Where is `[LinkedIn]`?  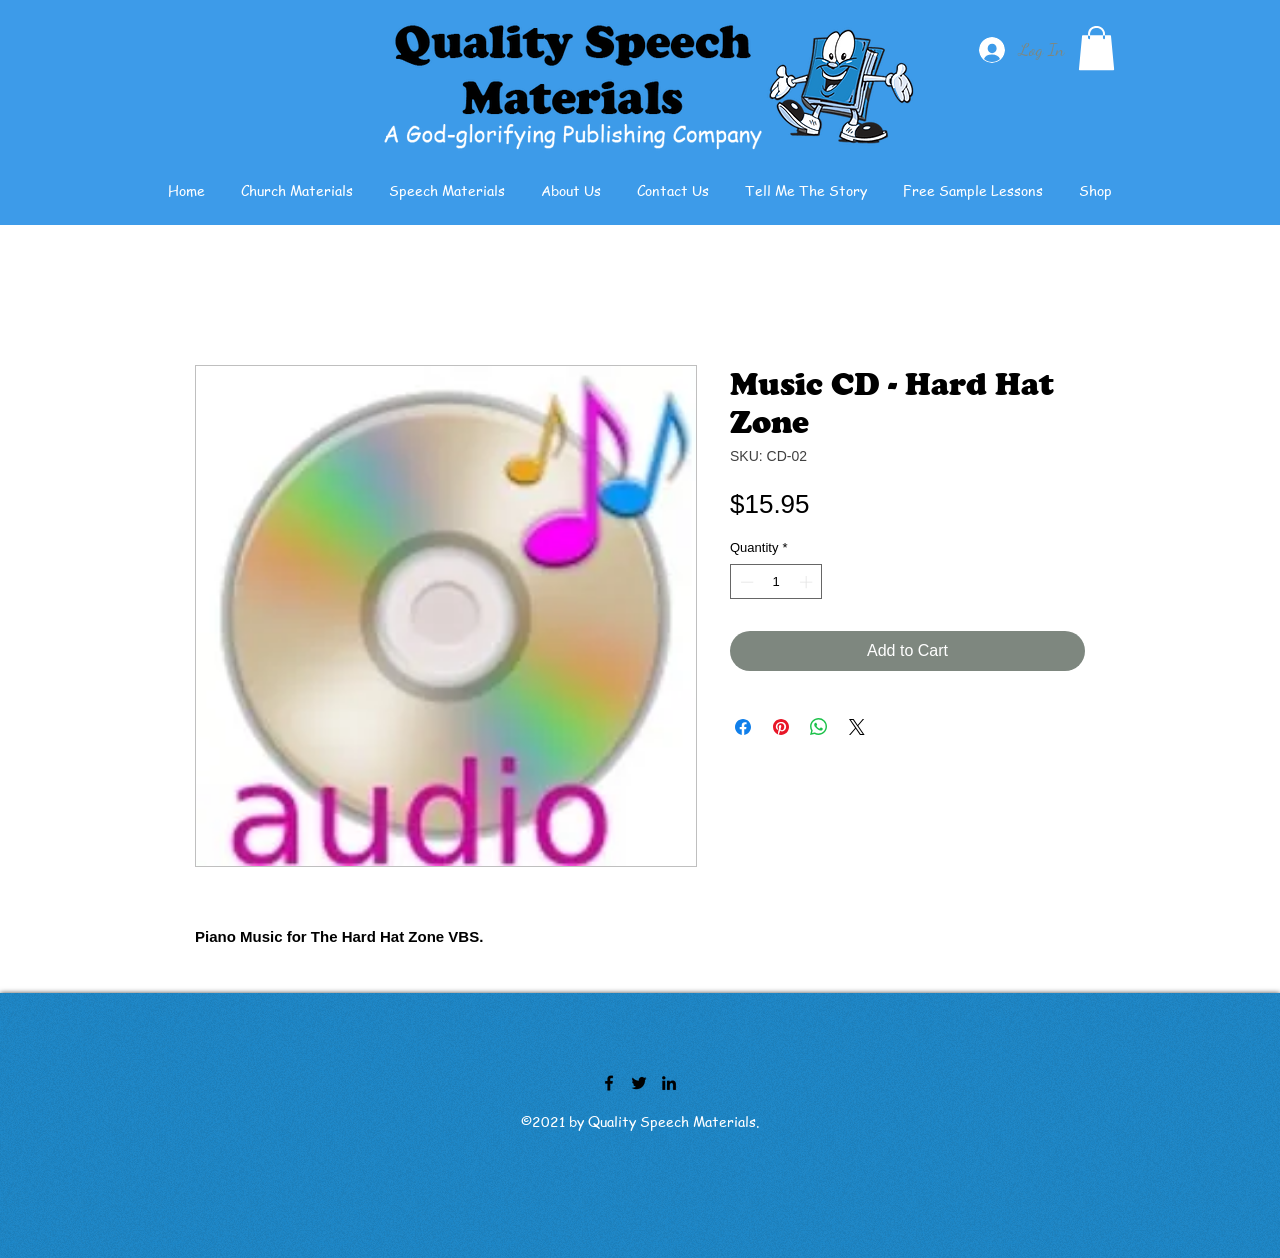
[LinkedIn] is located at coordinates (669, 1083).